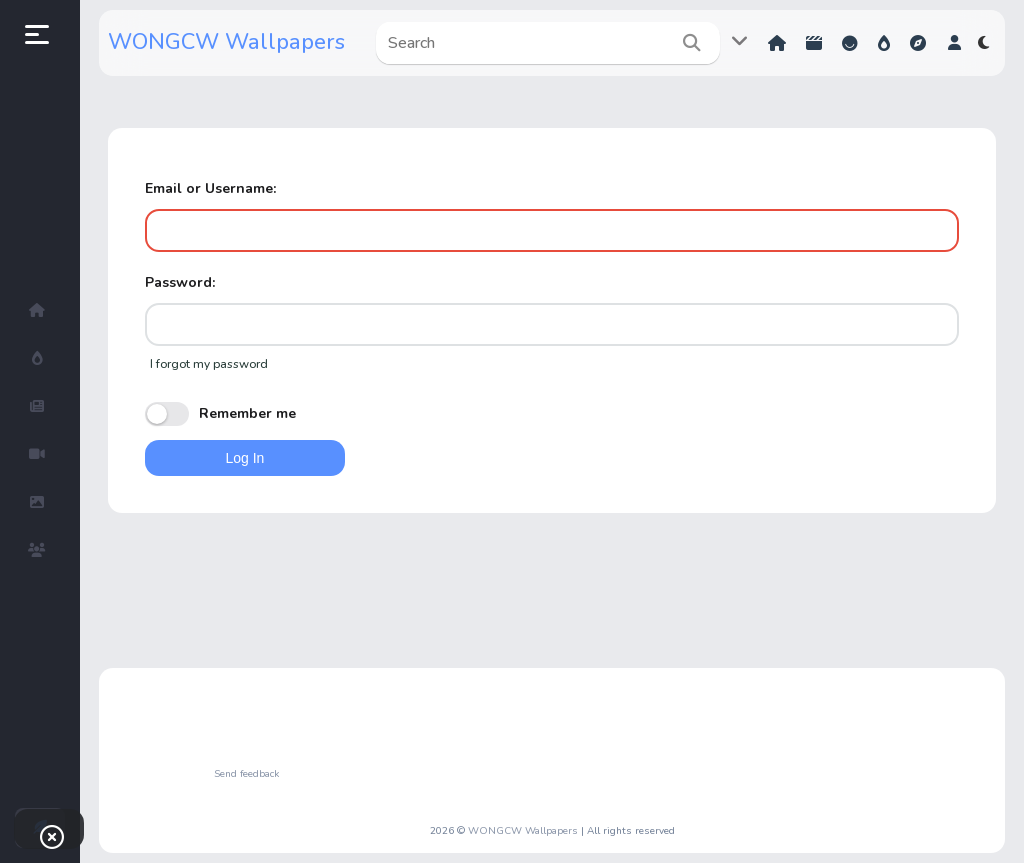 The height and width of the screenshot is (863, 1024). I want to click on Hot!, so click(884, 43).